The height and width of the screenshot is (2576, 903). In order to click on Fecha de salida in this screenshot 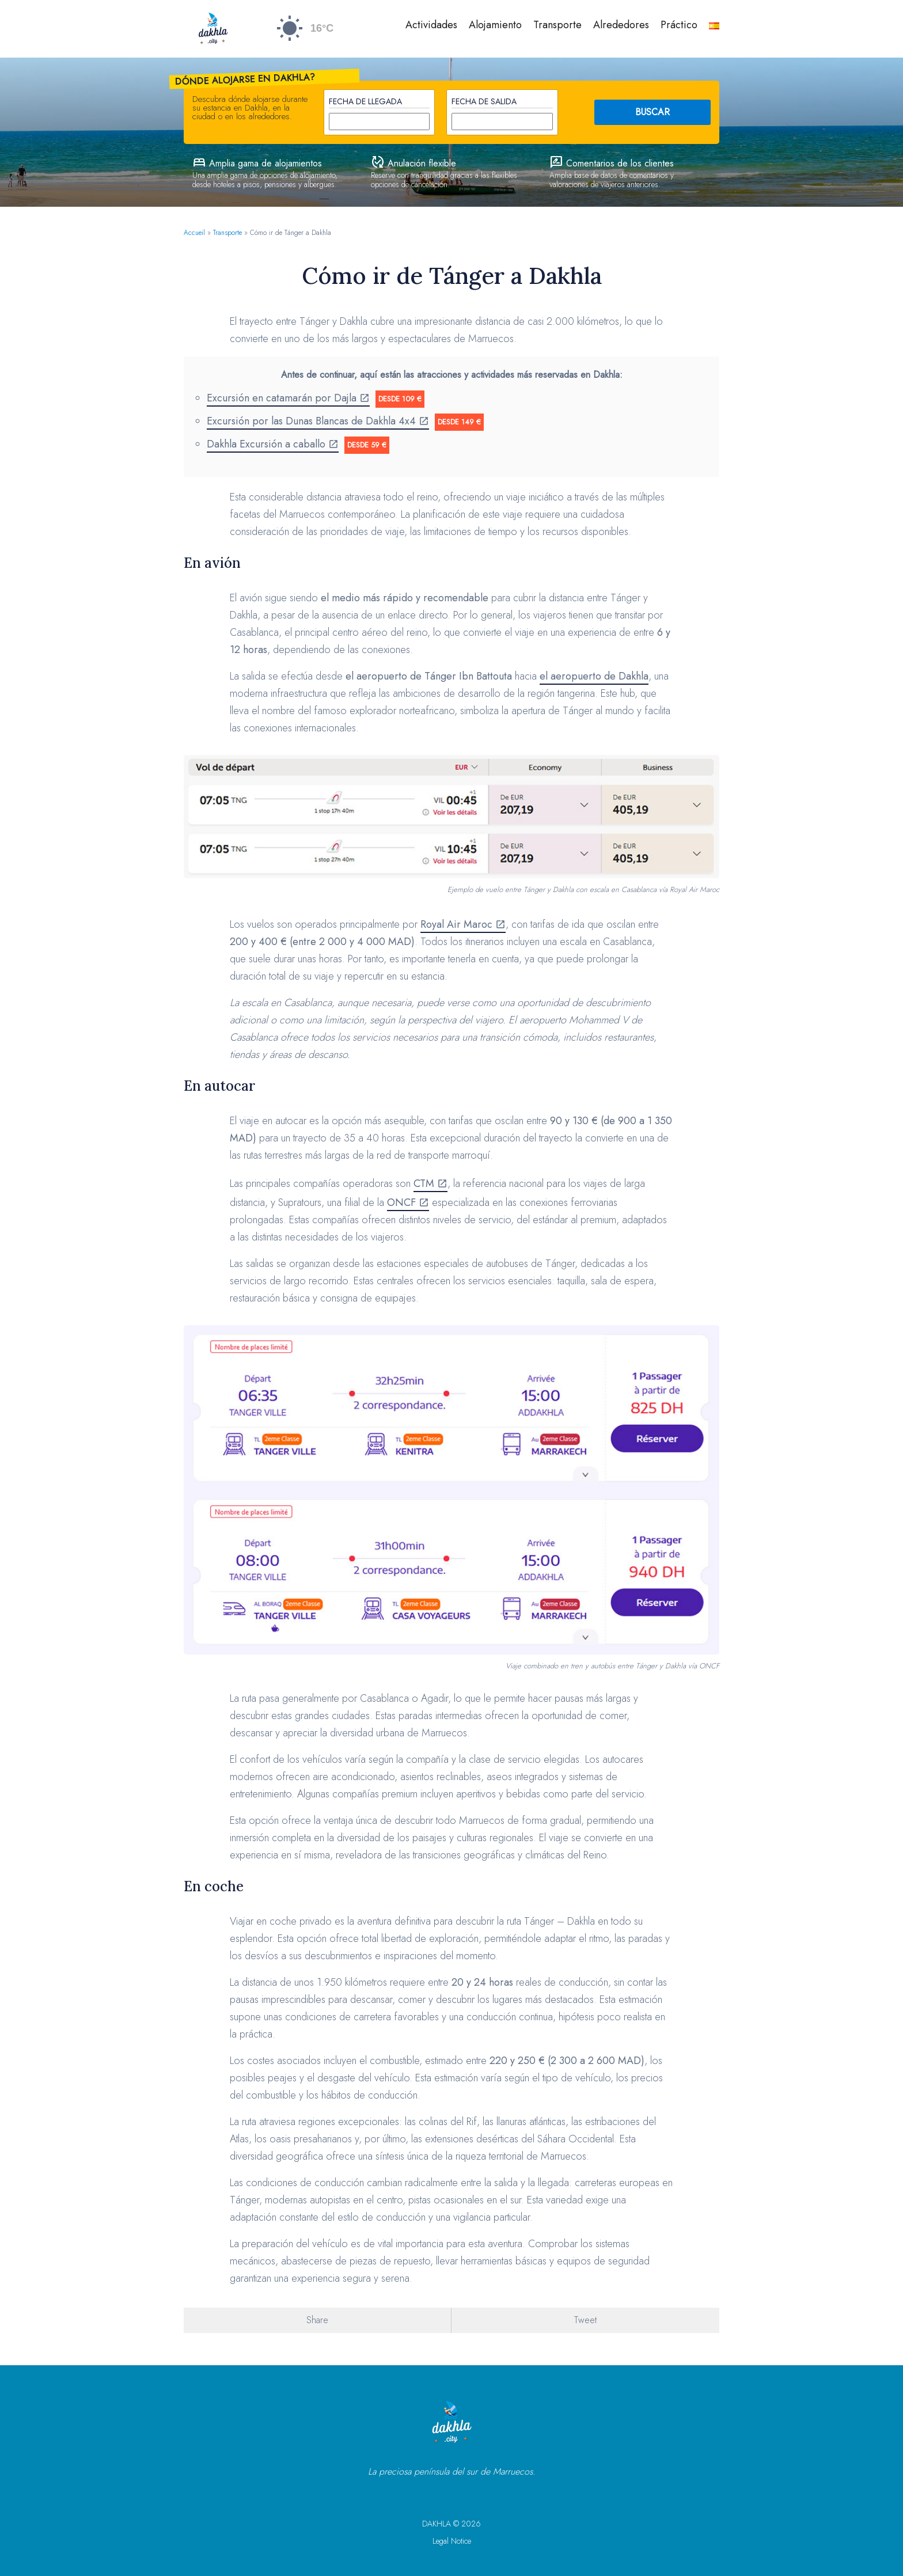, I will do `click(484, 101)`.